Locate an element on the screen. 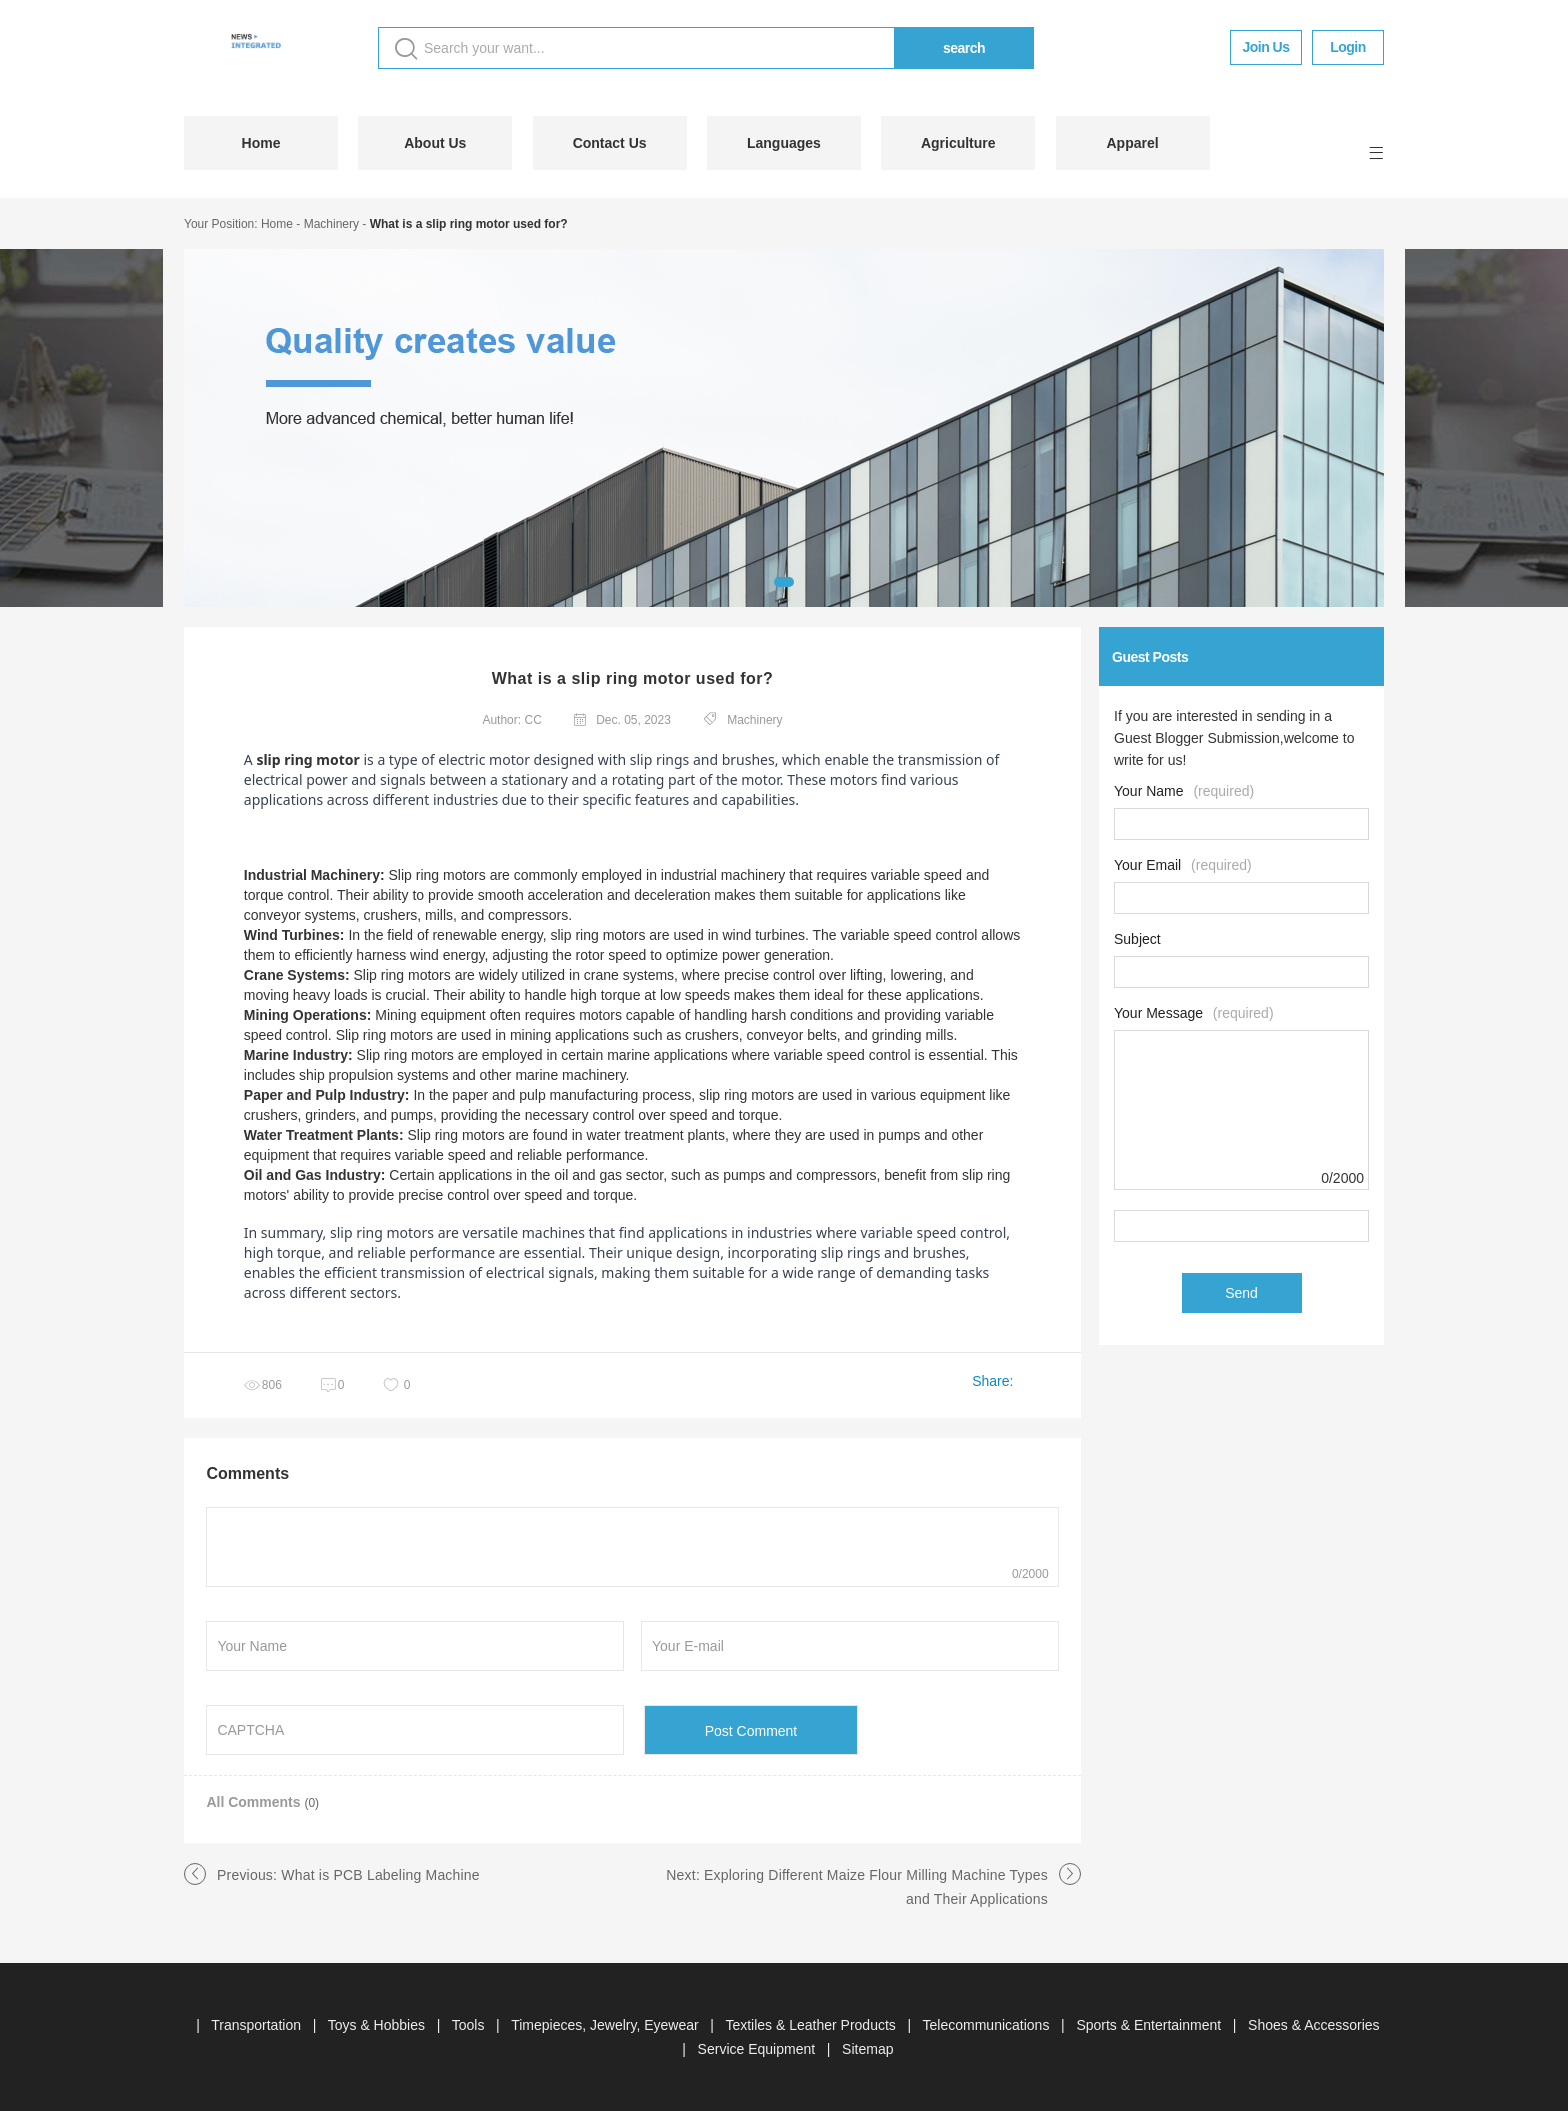 The height and width of the screenshot is (2111, 1568). Sports & Entertainment is located at coordinates (1150, 2025).